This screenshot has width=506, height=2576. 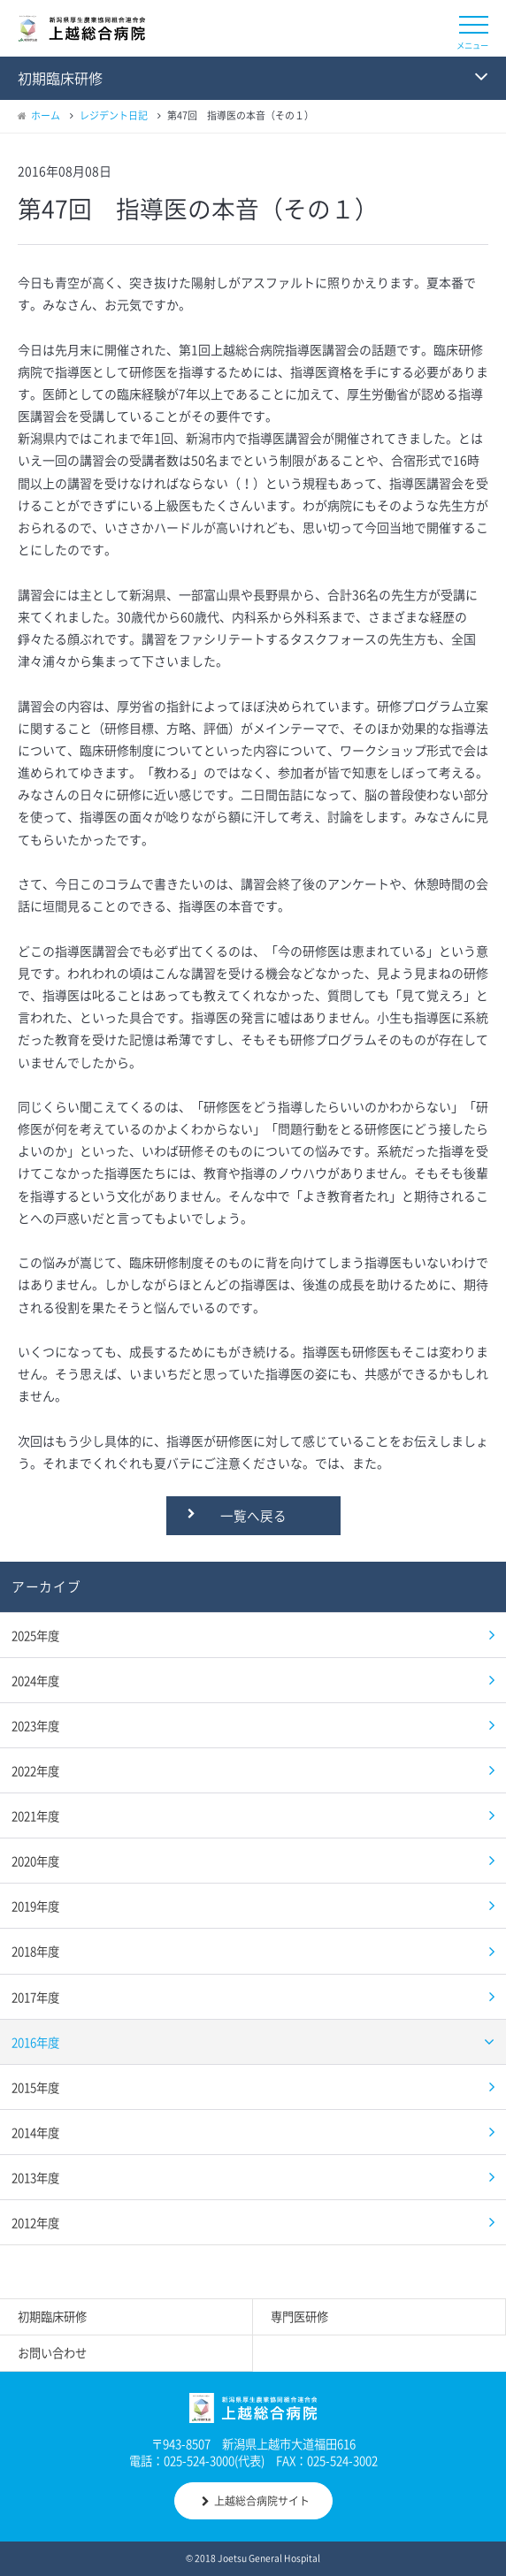 I want to click on 2012年度, so click(x=35, y=2222).